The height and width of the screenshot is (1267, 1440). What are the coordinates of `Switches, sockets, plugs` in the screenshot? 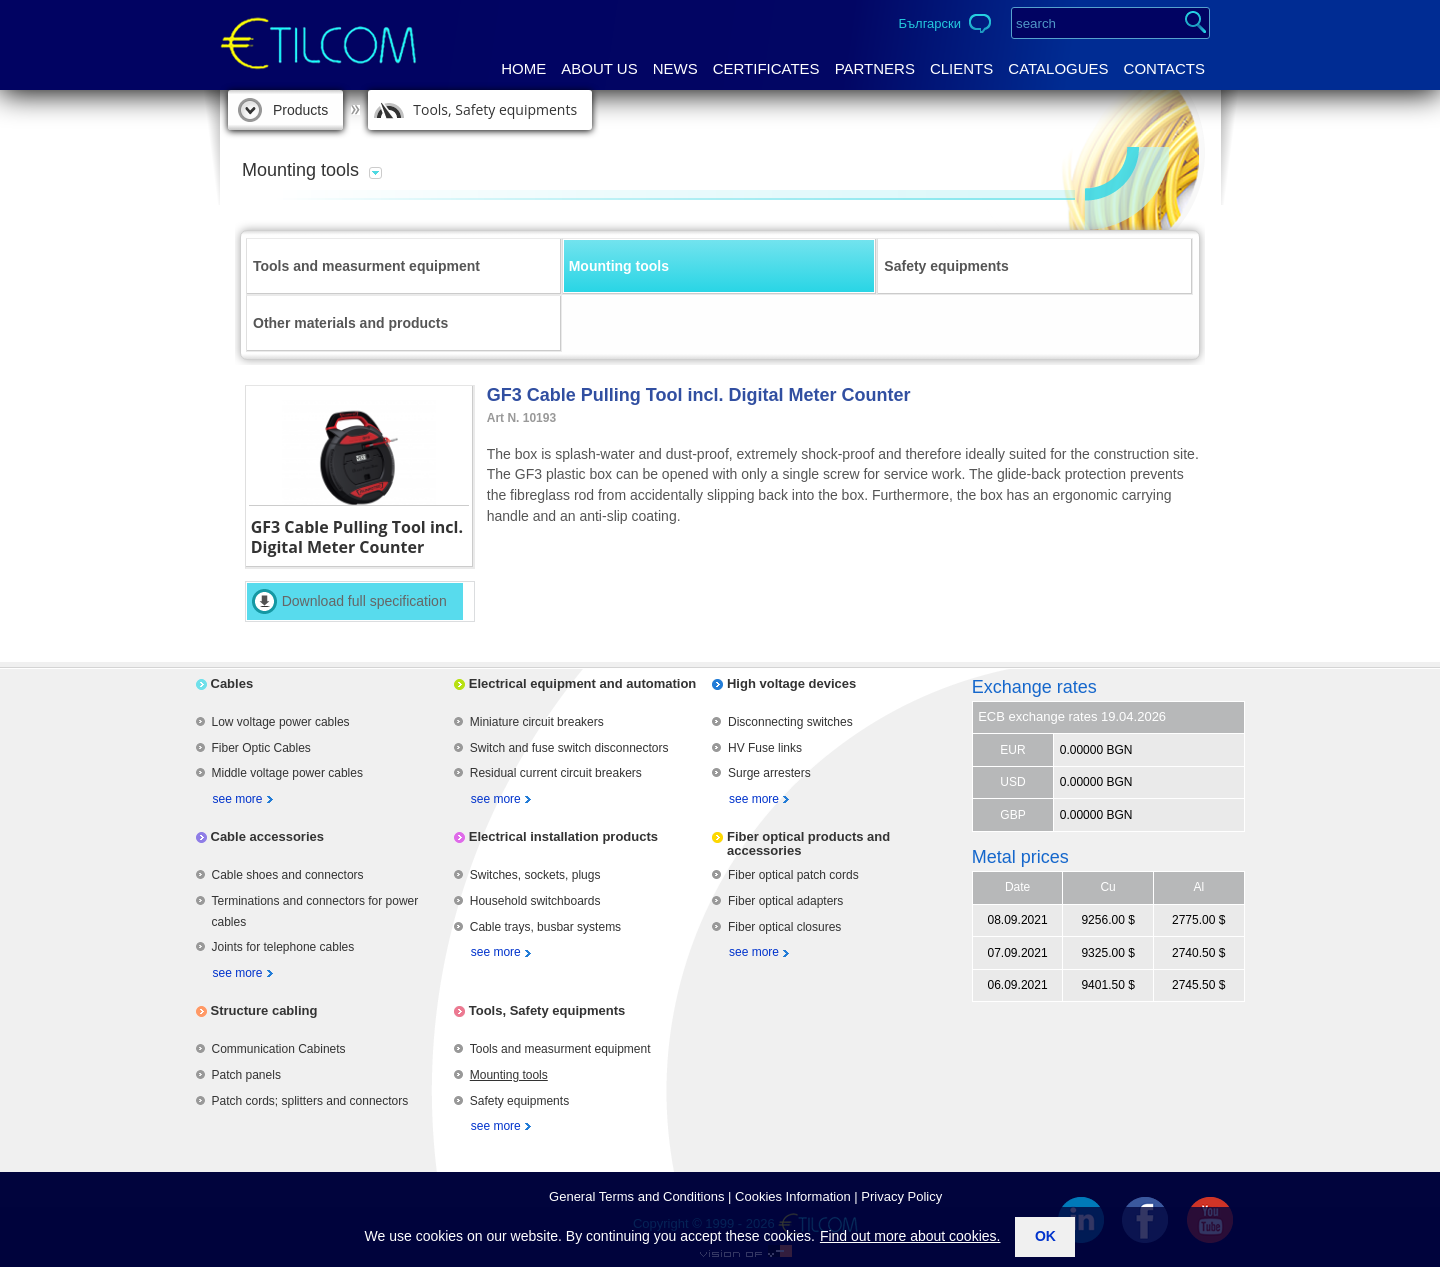 It's located at (535, 875).